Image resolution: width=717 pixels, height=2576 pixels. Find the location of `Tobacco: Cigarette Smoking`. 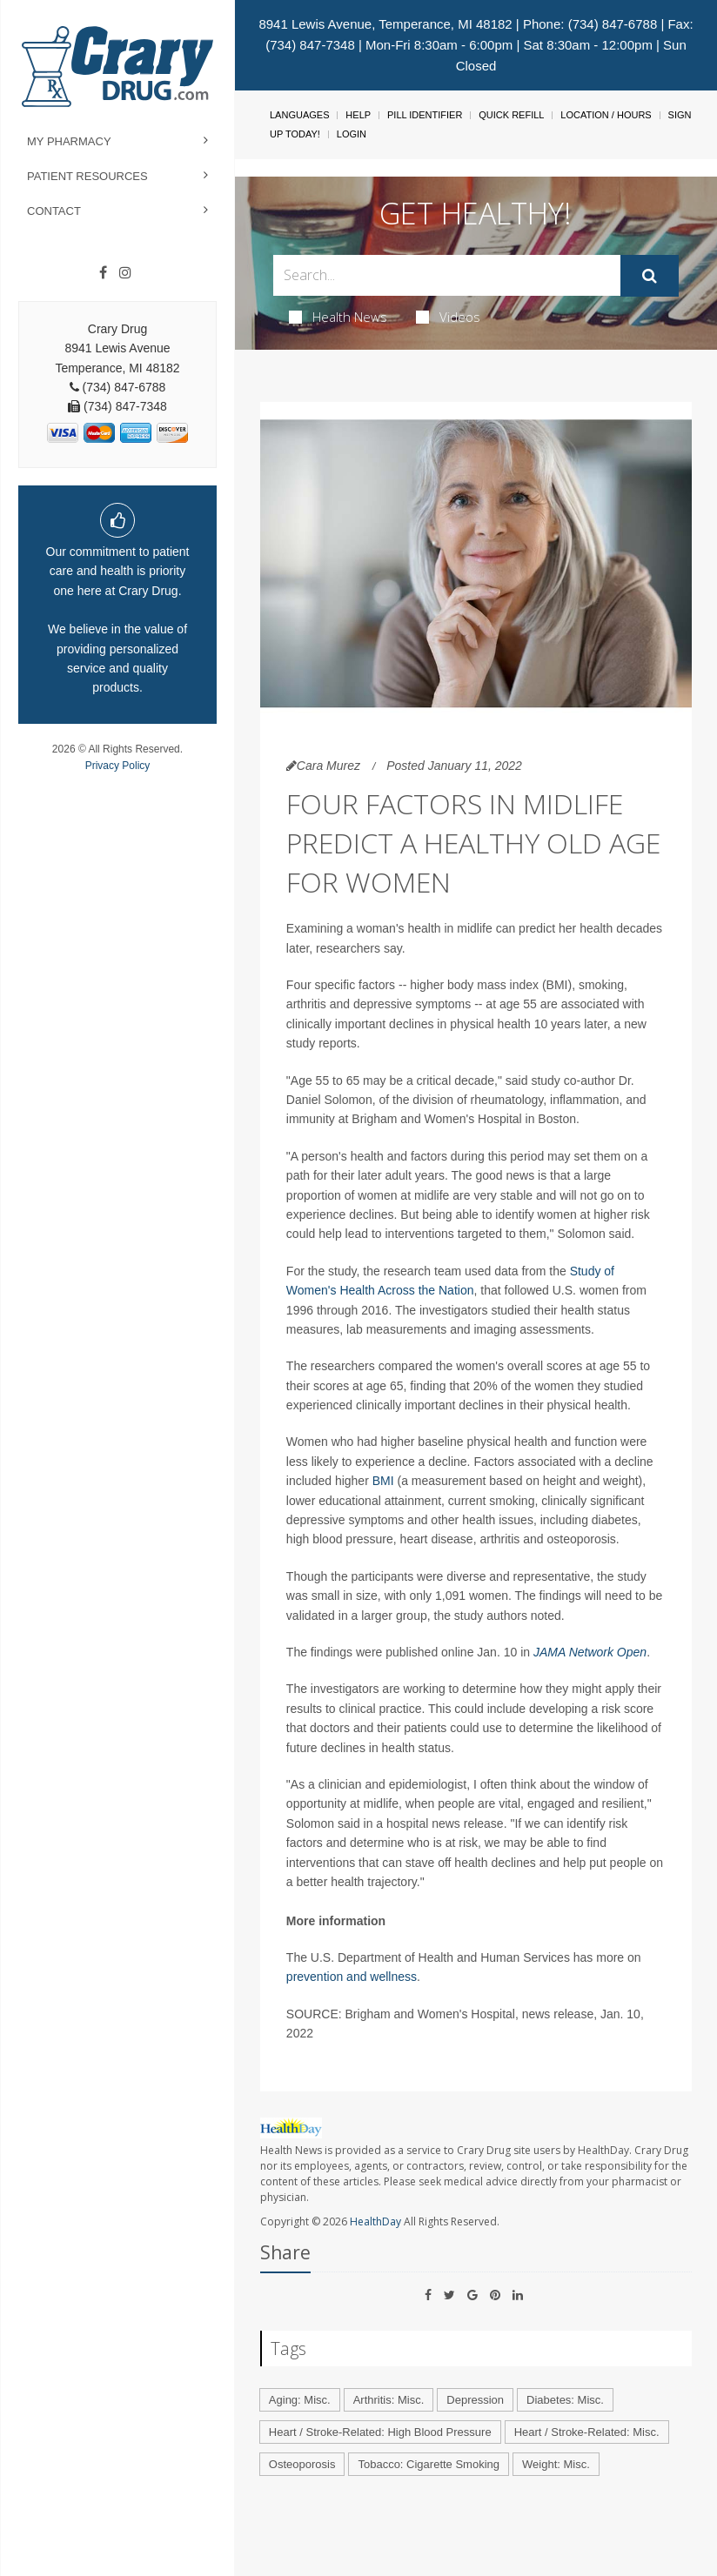

Tobacco: Cigarette Smoking is located at coordinates (428, 2464).